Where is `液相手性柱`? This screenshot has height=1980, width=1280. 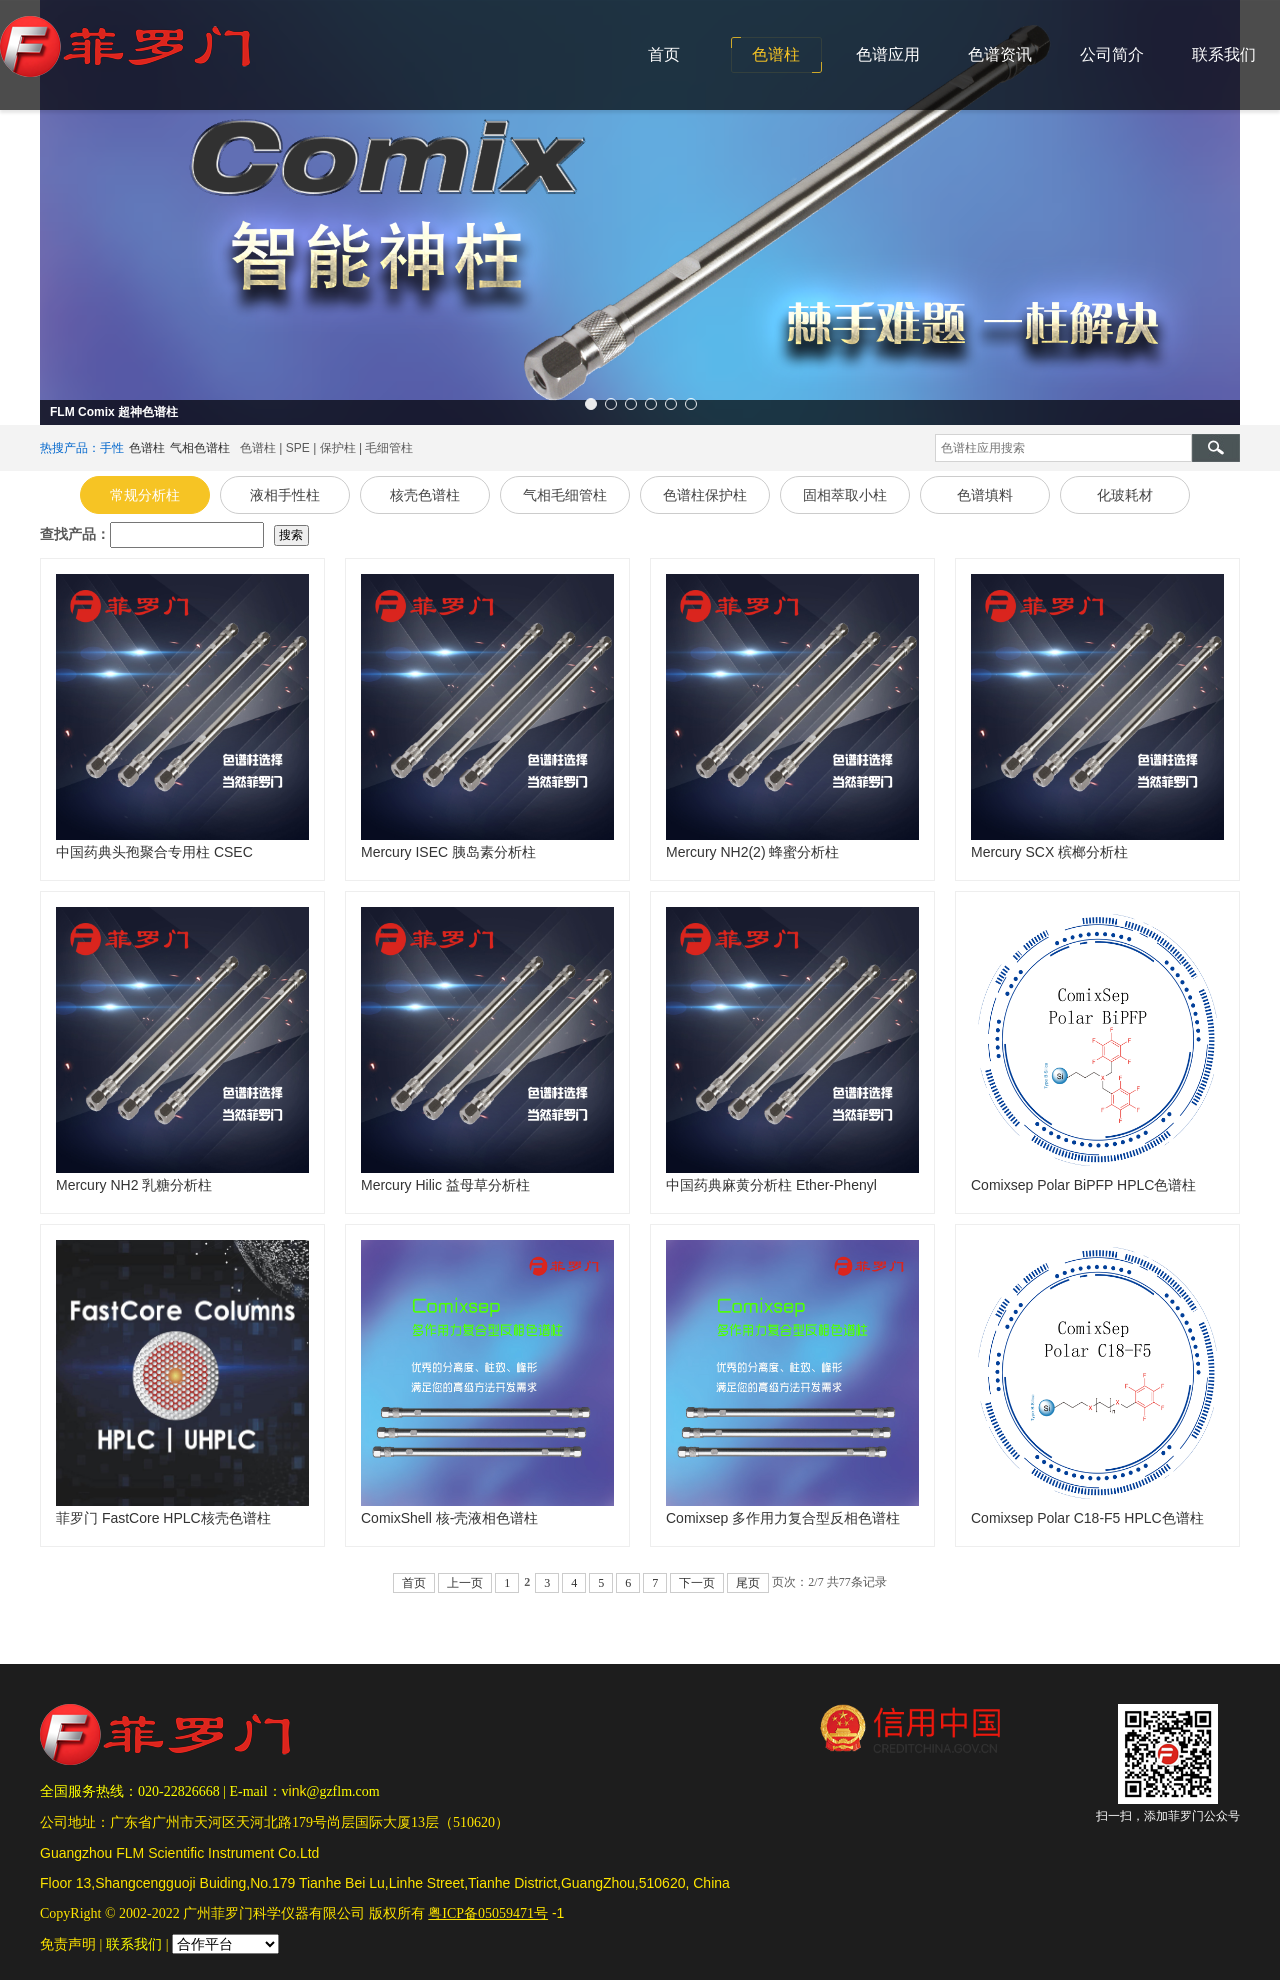
液相手性柱 is located at coordinates (285, 495).